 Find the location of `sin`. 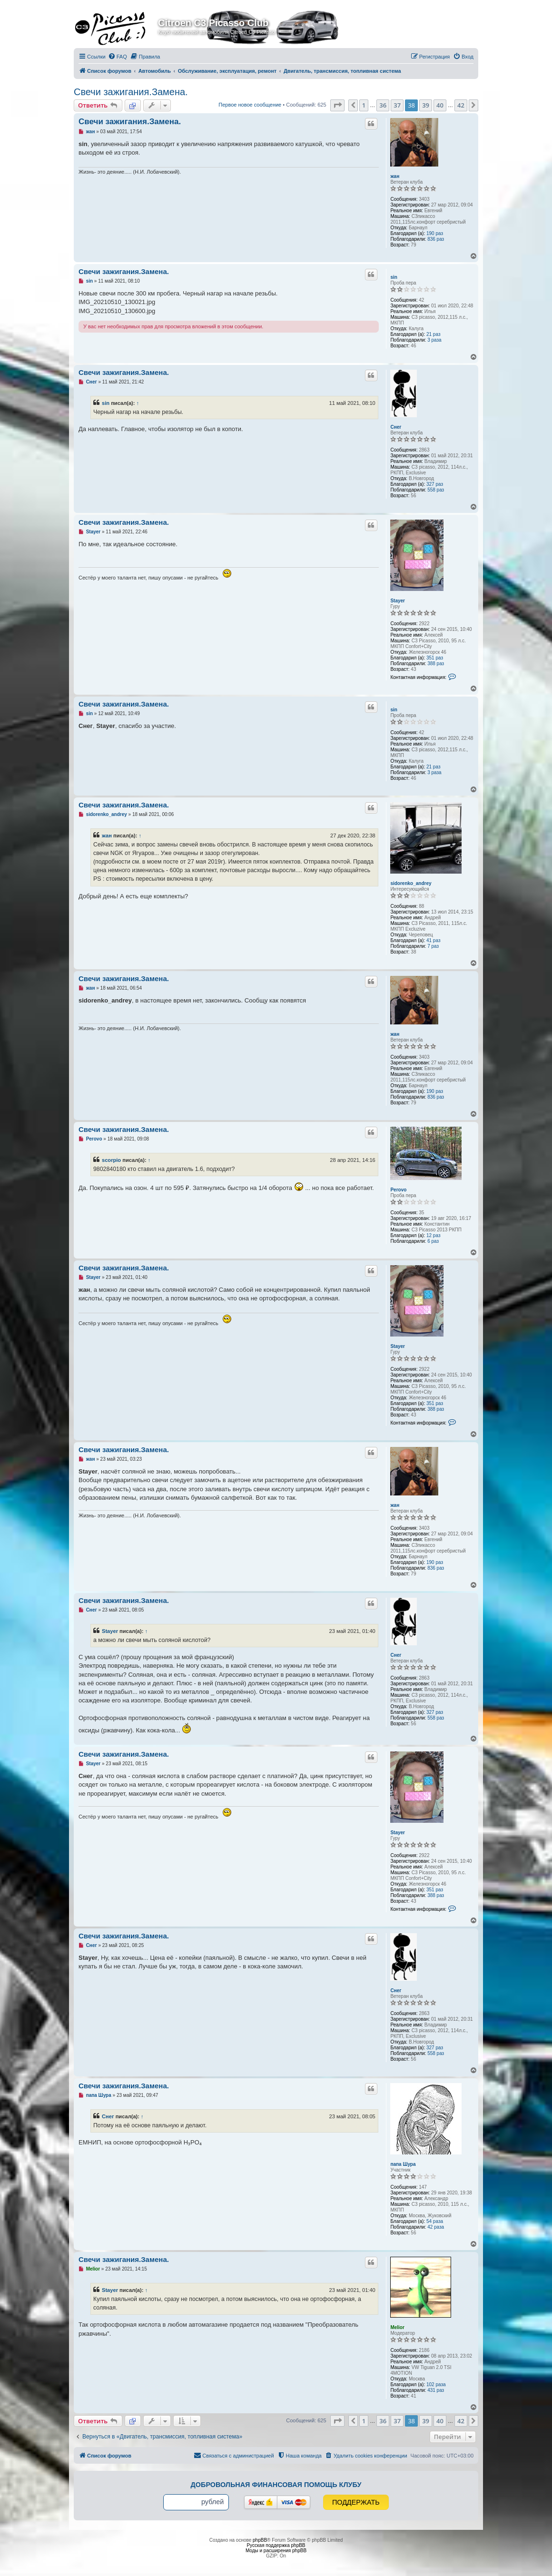

sin is located at coordinates (393, 277).